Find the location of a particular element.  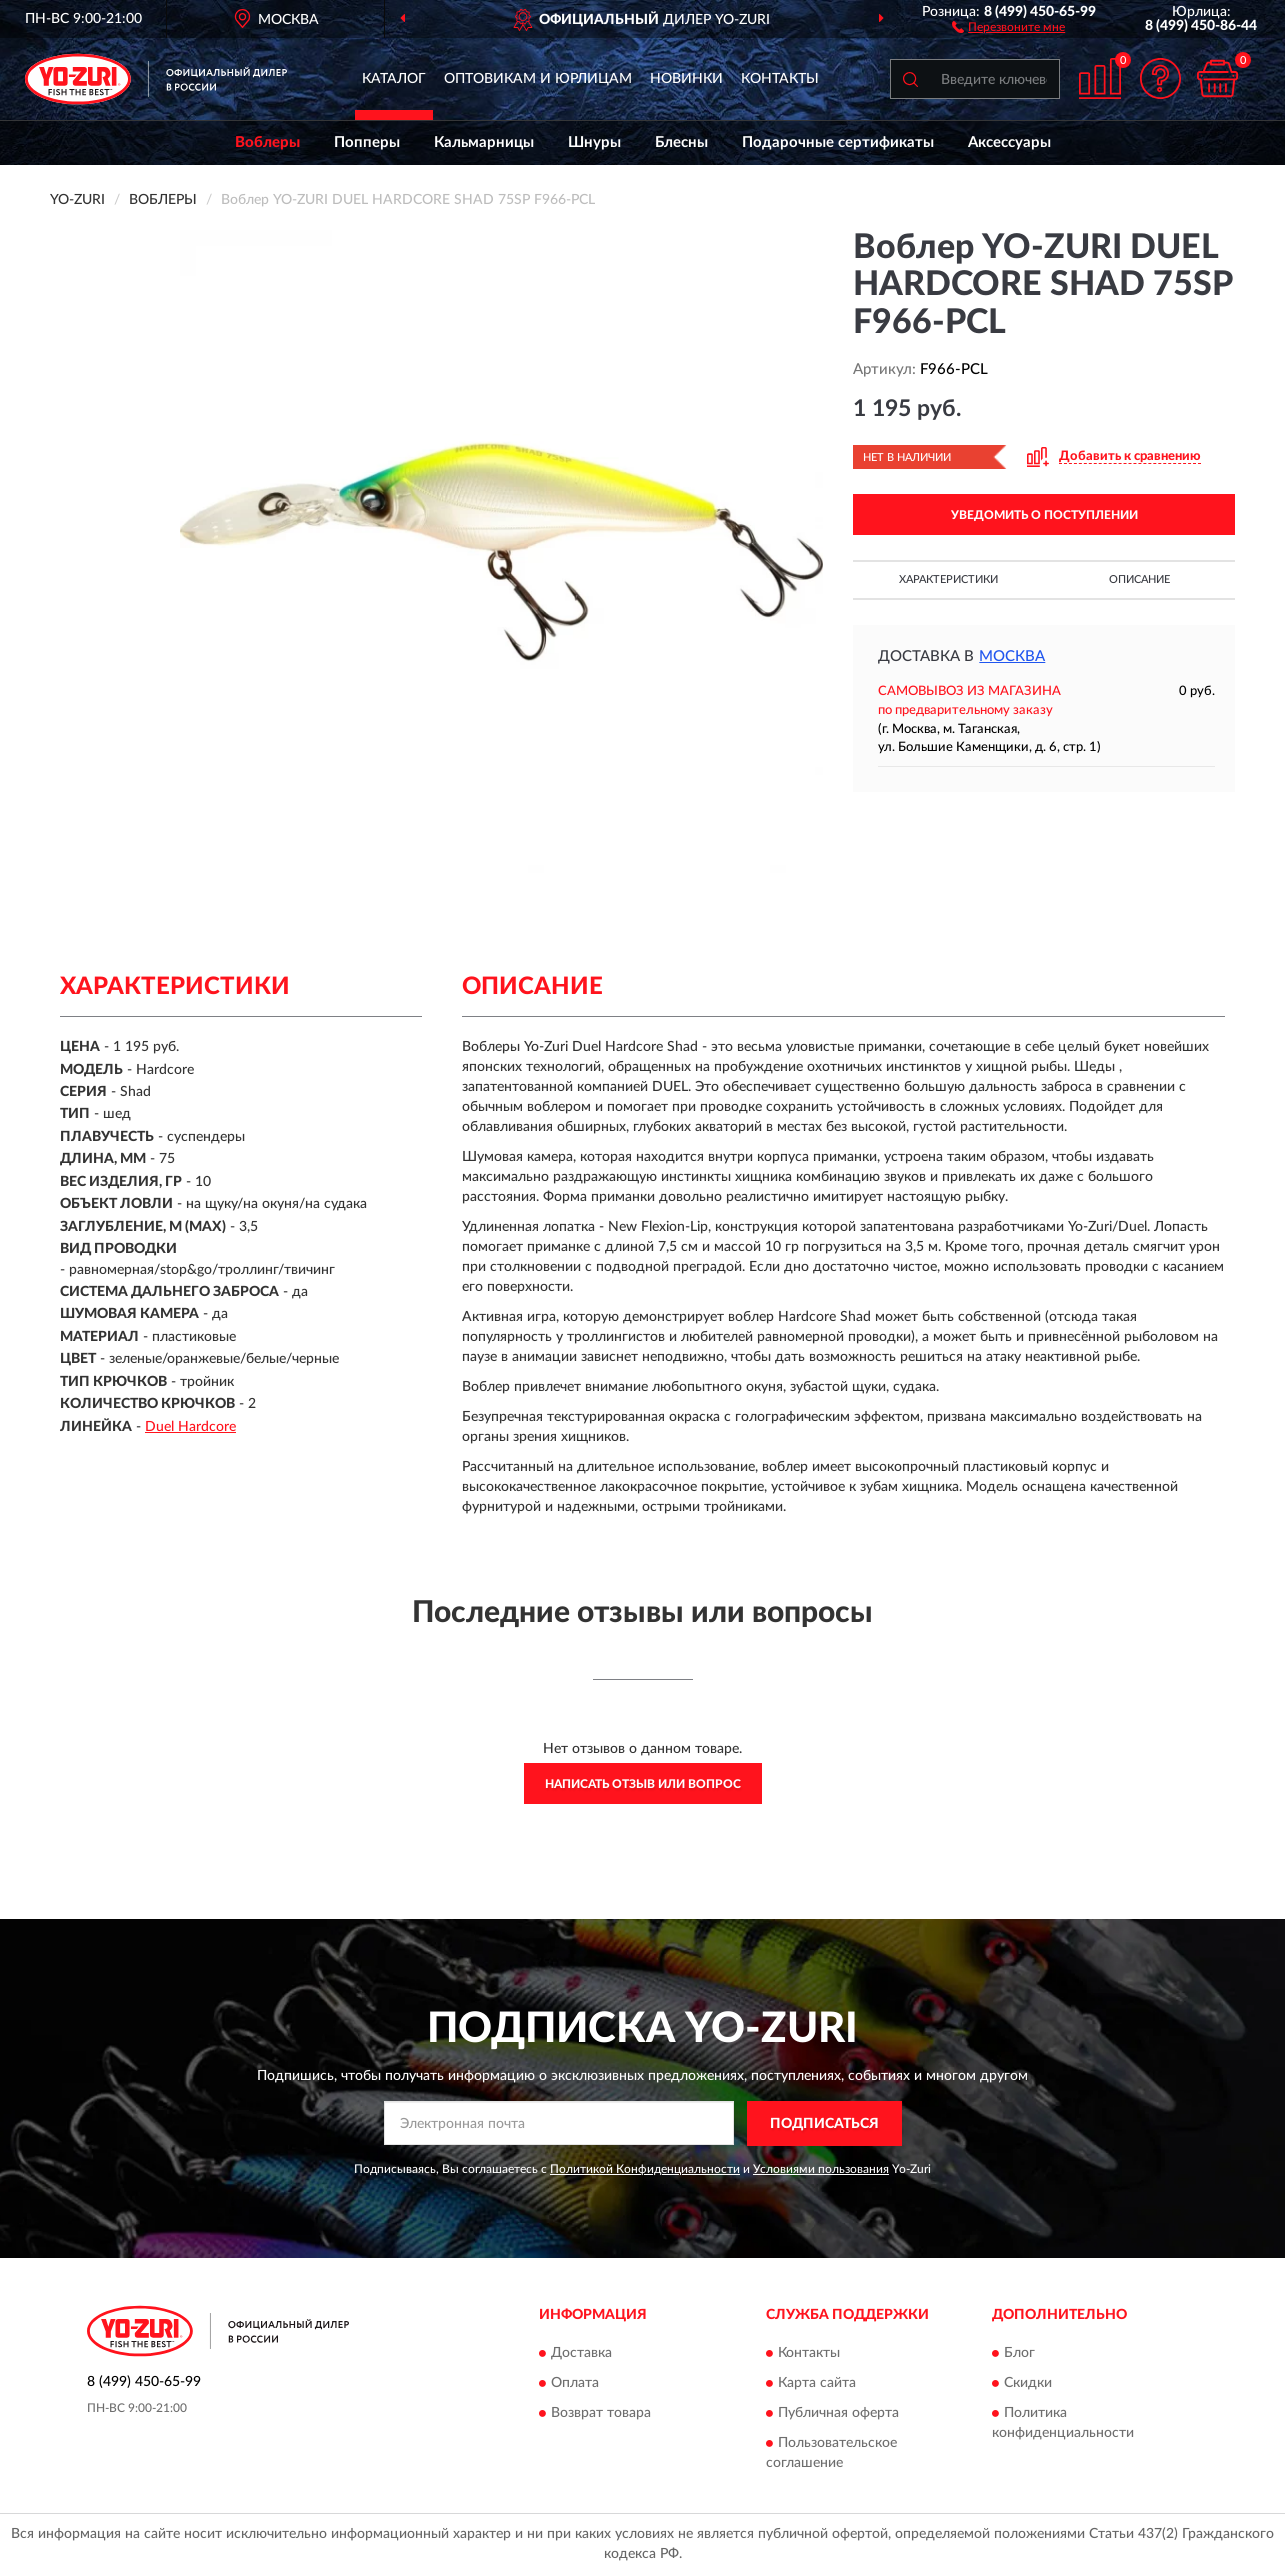

Попперы is located at coordinates (367, 142).